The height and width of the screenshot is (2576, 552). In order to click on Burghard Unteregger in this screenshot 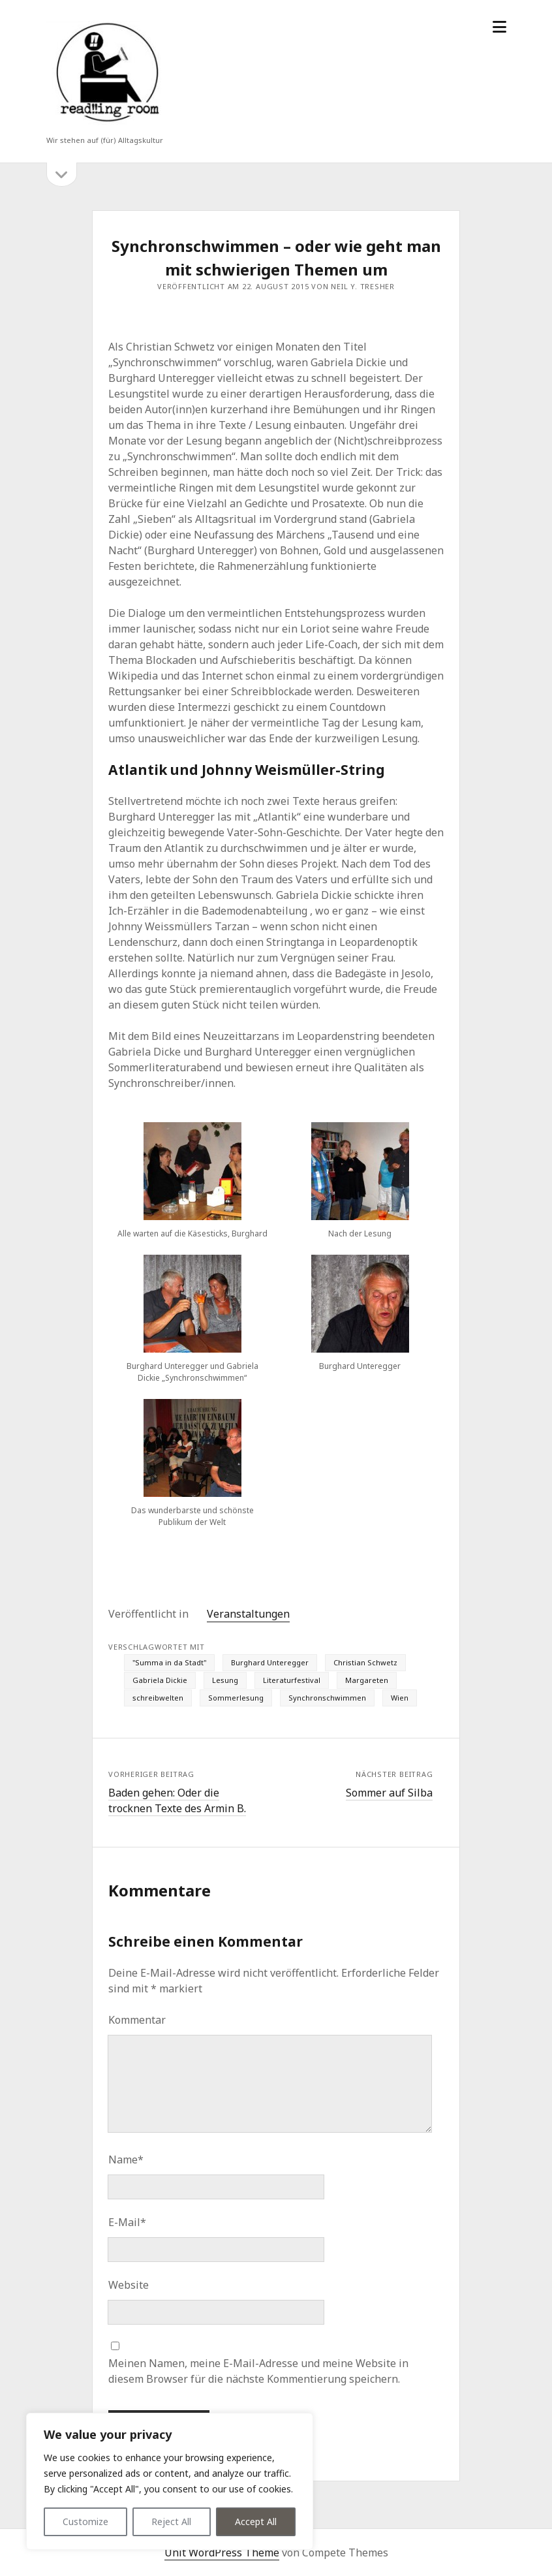, I will do `click(270, 1662)`.